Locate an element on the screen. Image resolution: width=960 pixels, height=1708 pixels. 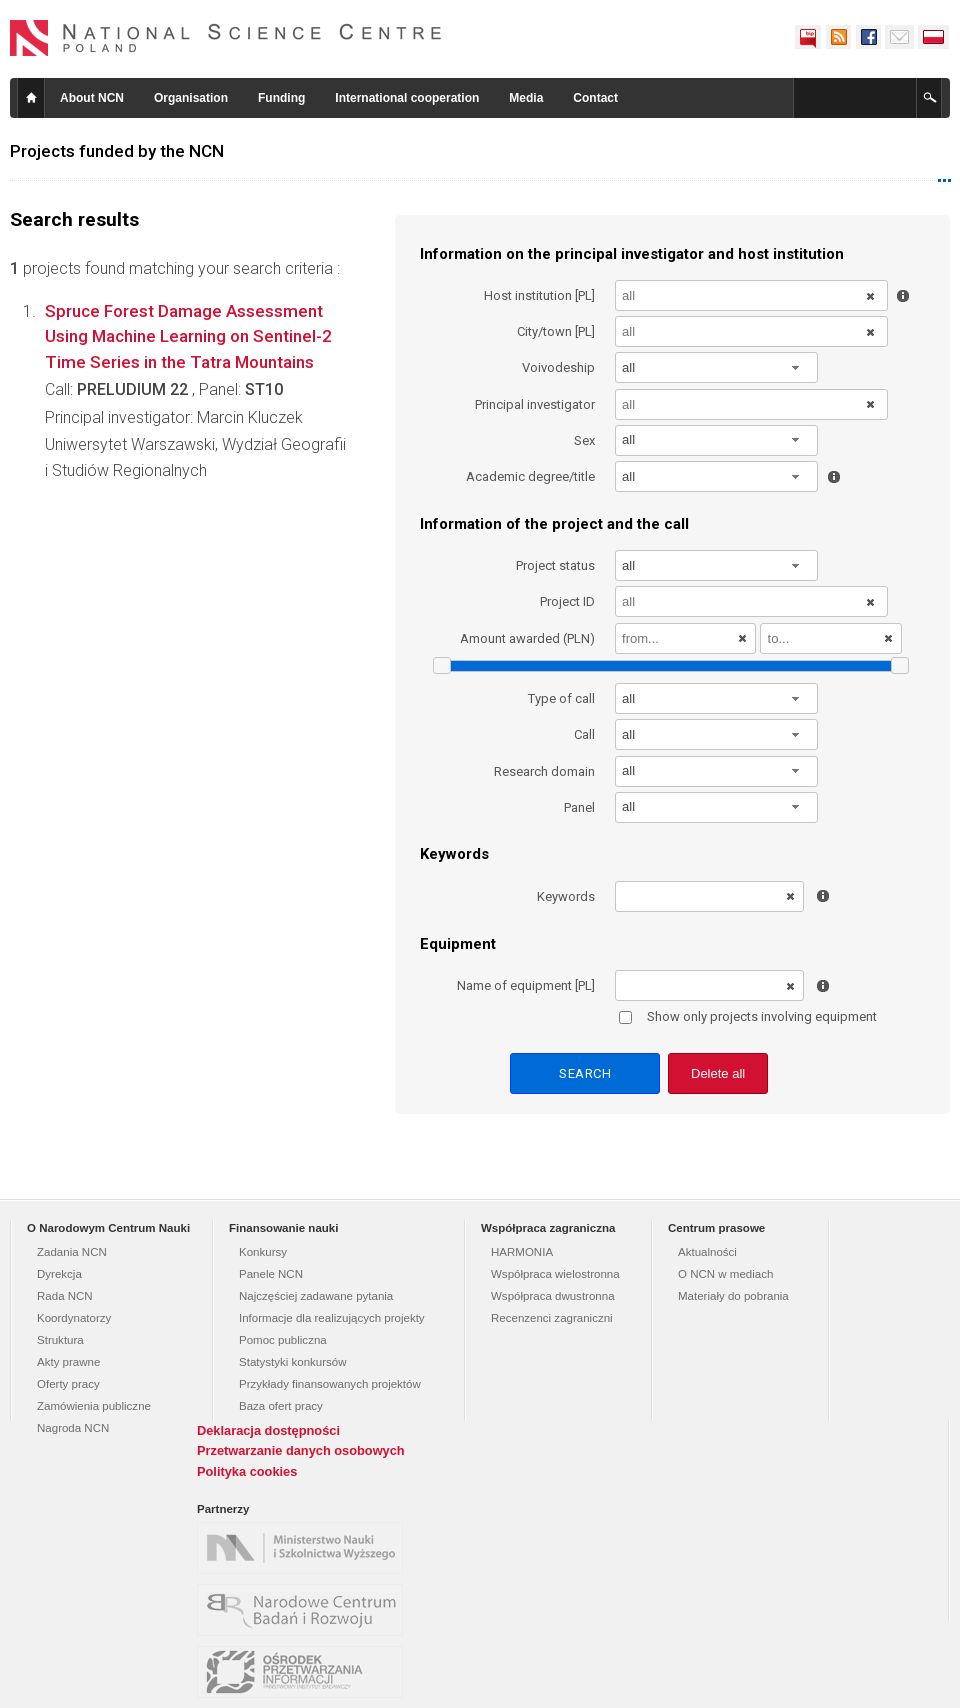
Project status is located at coordinates (555, 565).